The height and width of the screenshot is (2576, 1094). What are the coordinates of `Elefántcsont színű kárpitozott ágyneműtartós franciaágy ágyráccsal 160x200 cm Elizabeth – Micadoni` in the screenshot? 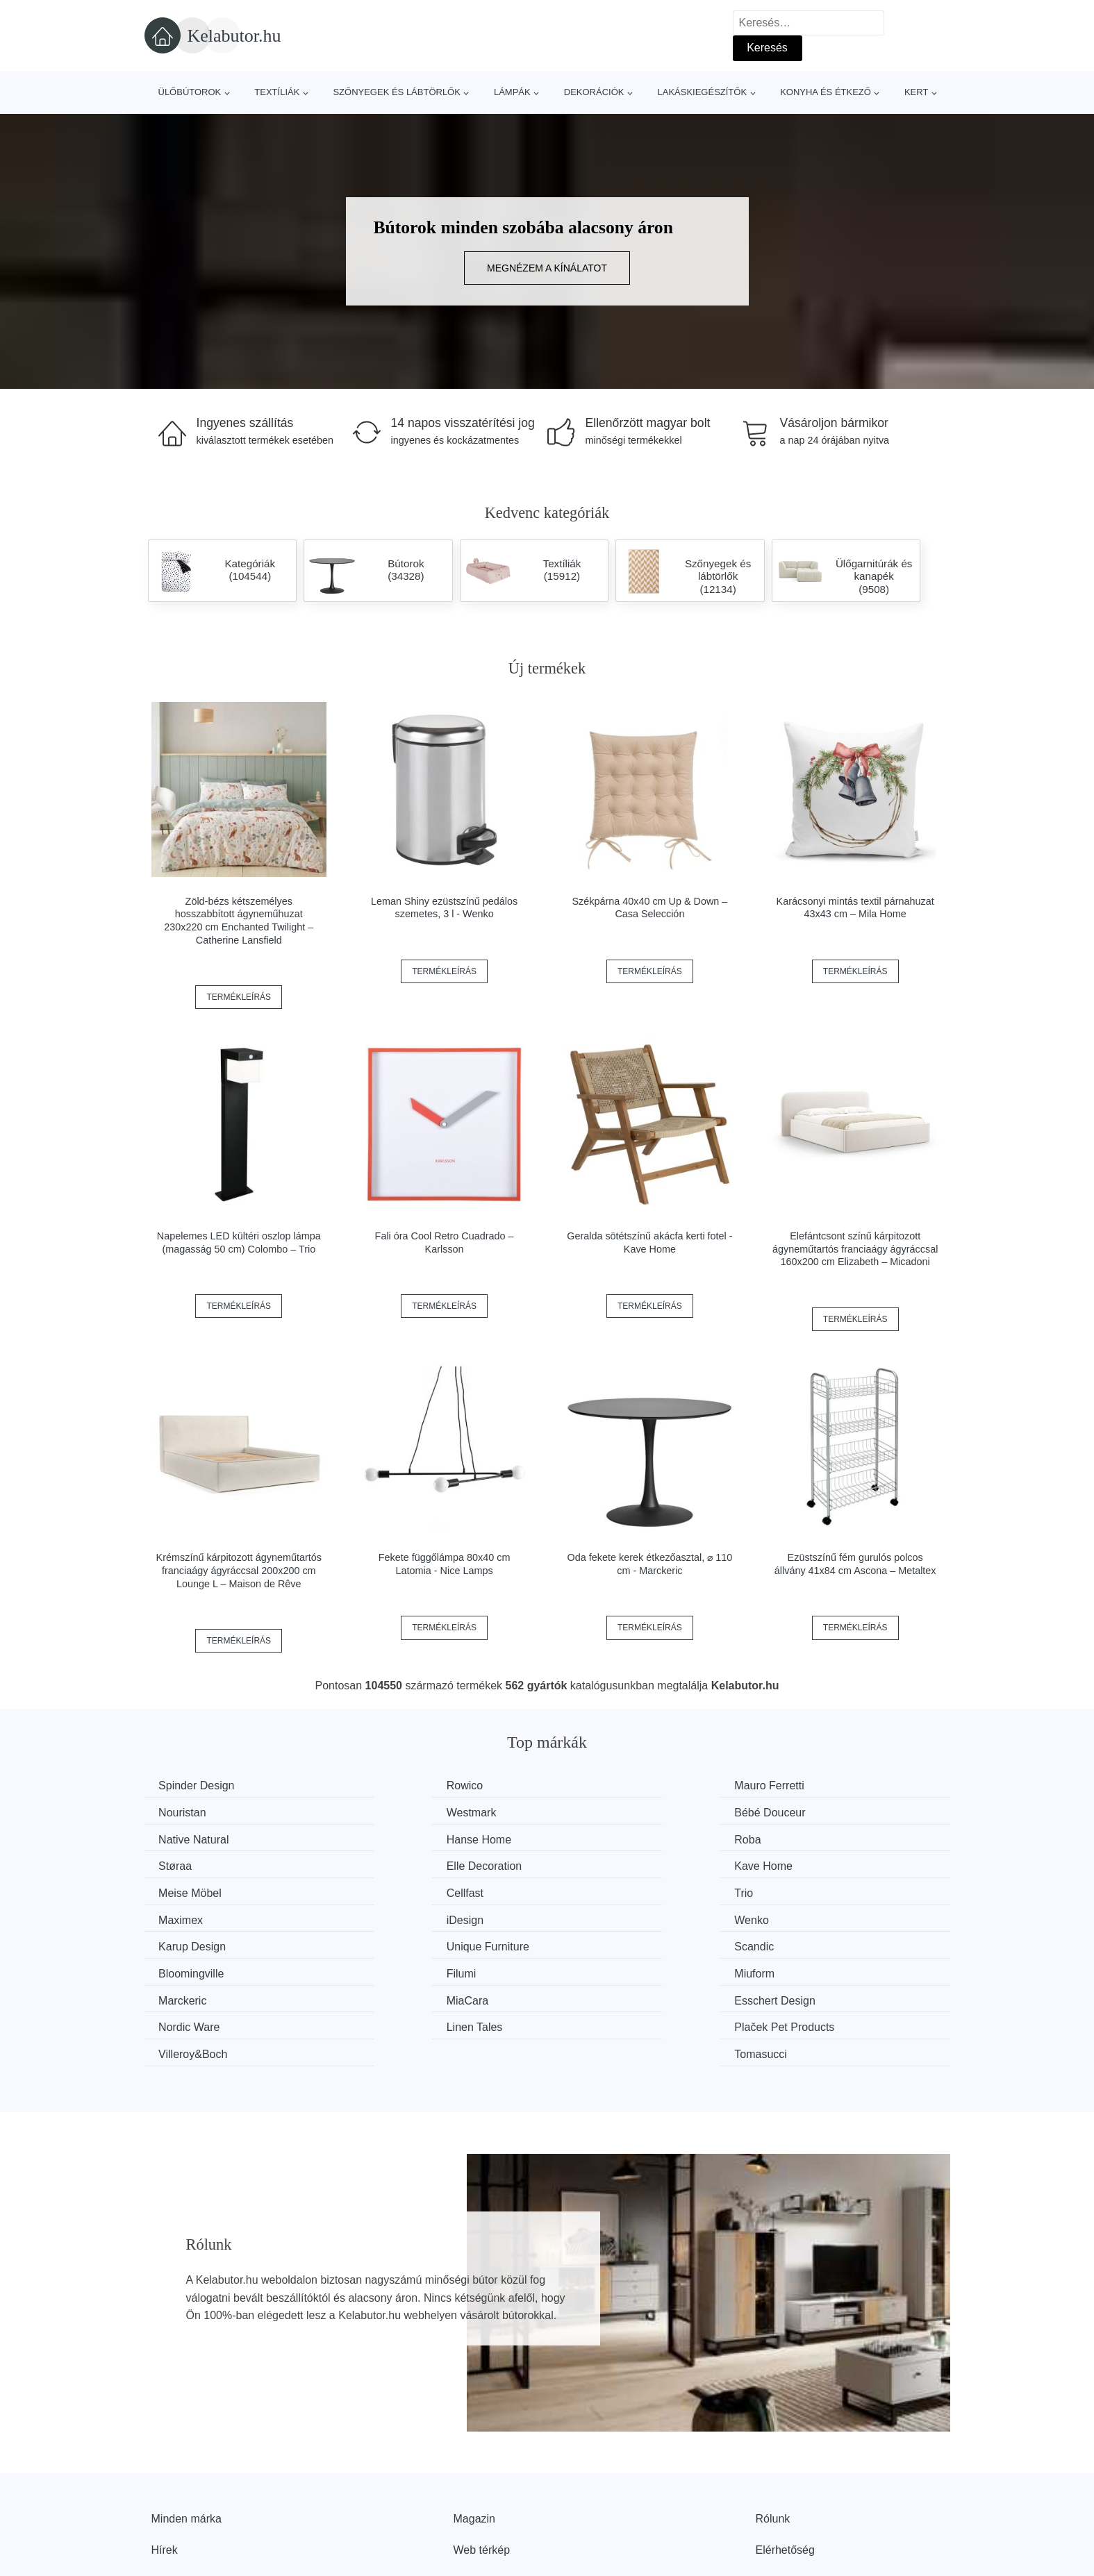 It's located at (855, 1248).